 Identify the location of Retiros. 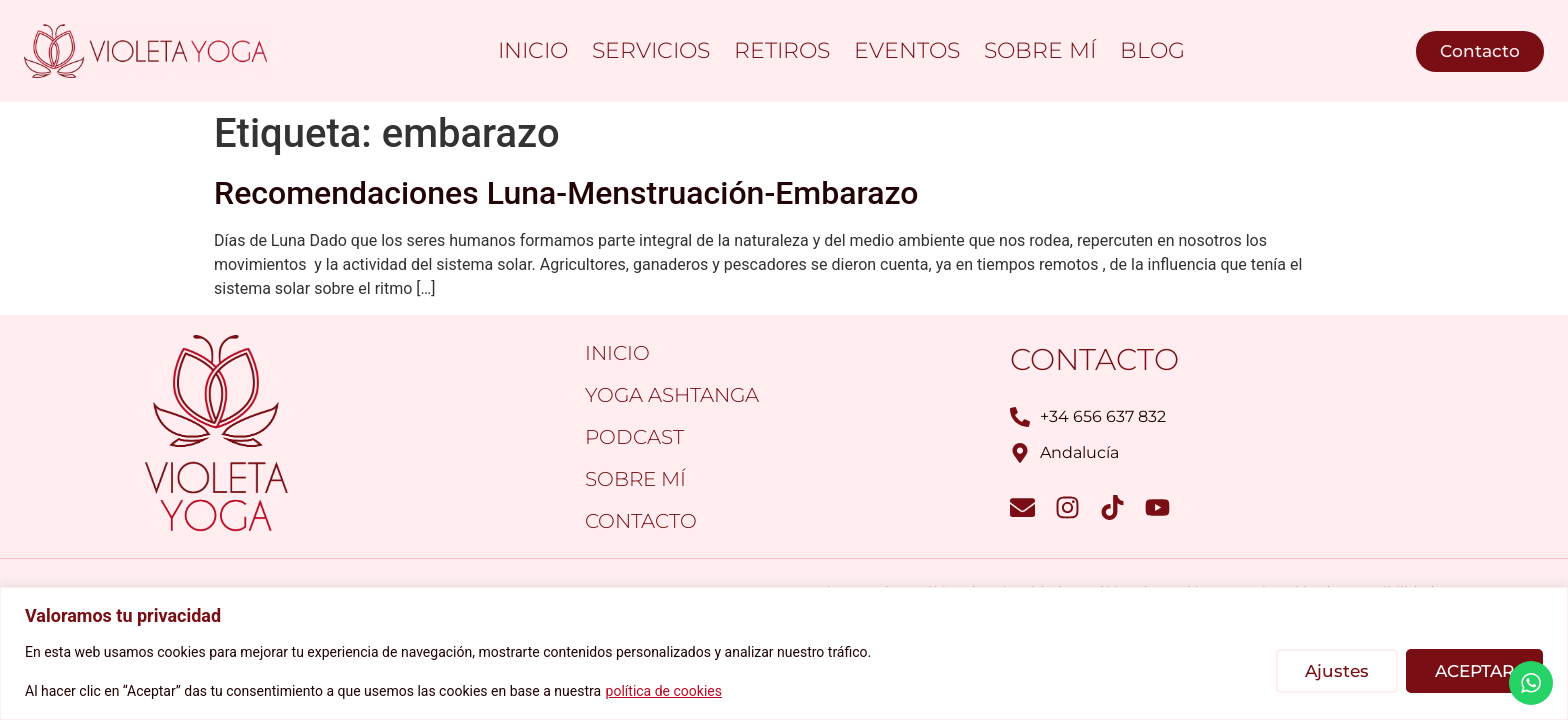
(782, 50).